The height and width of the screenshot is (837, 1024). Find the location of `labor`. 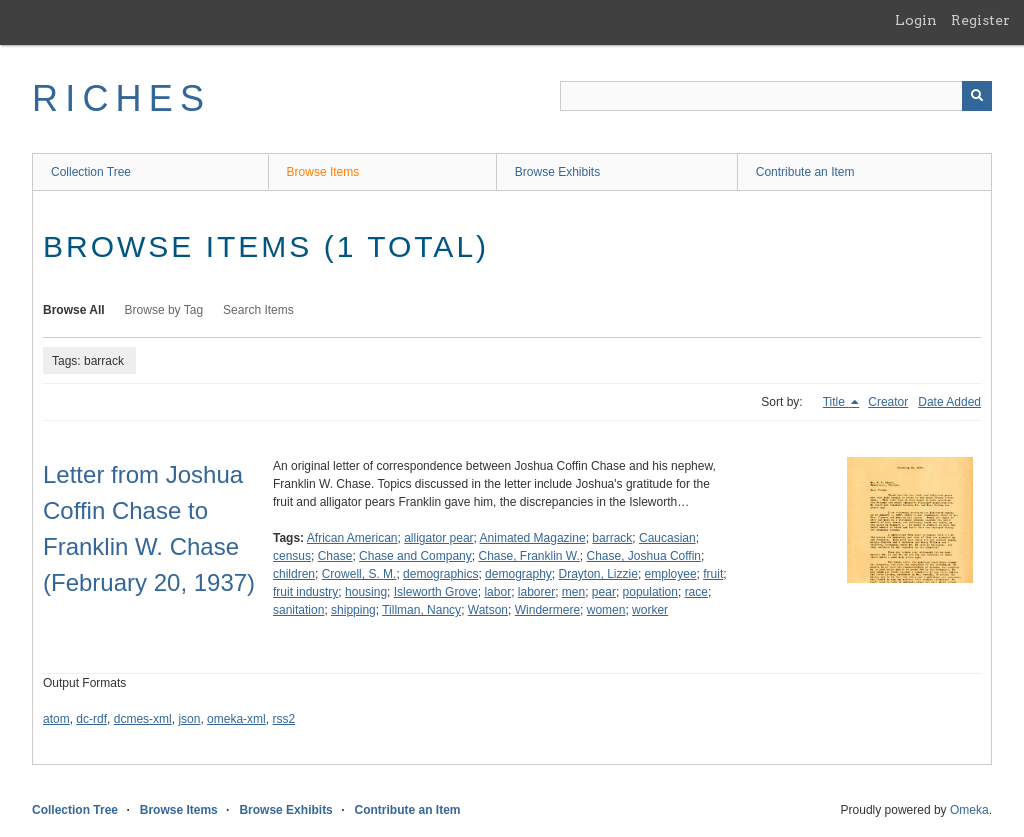

labor is located at coordinates (497, 592).